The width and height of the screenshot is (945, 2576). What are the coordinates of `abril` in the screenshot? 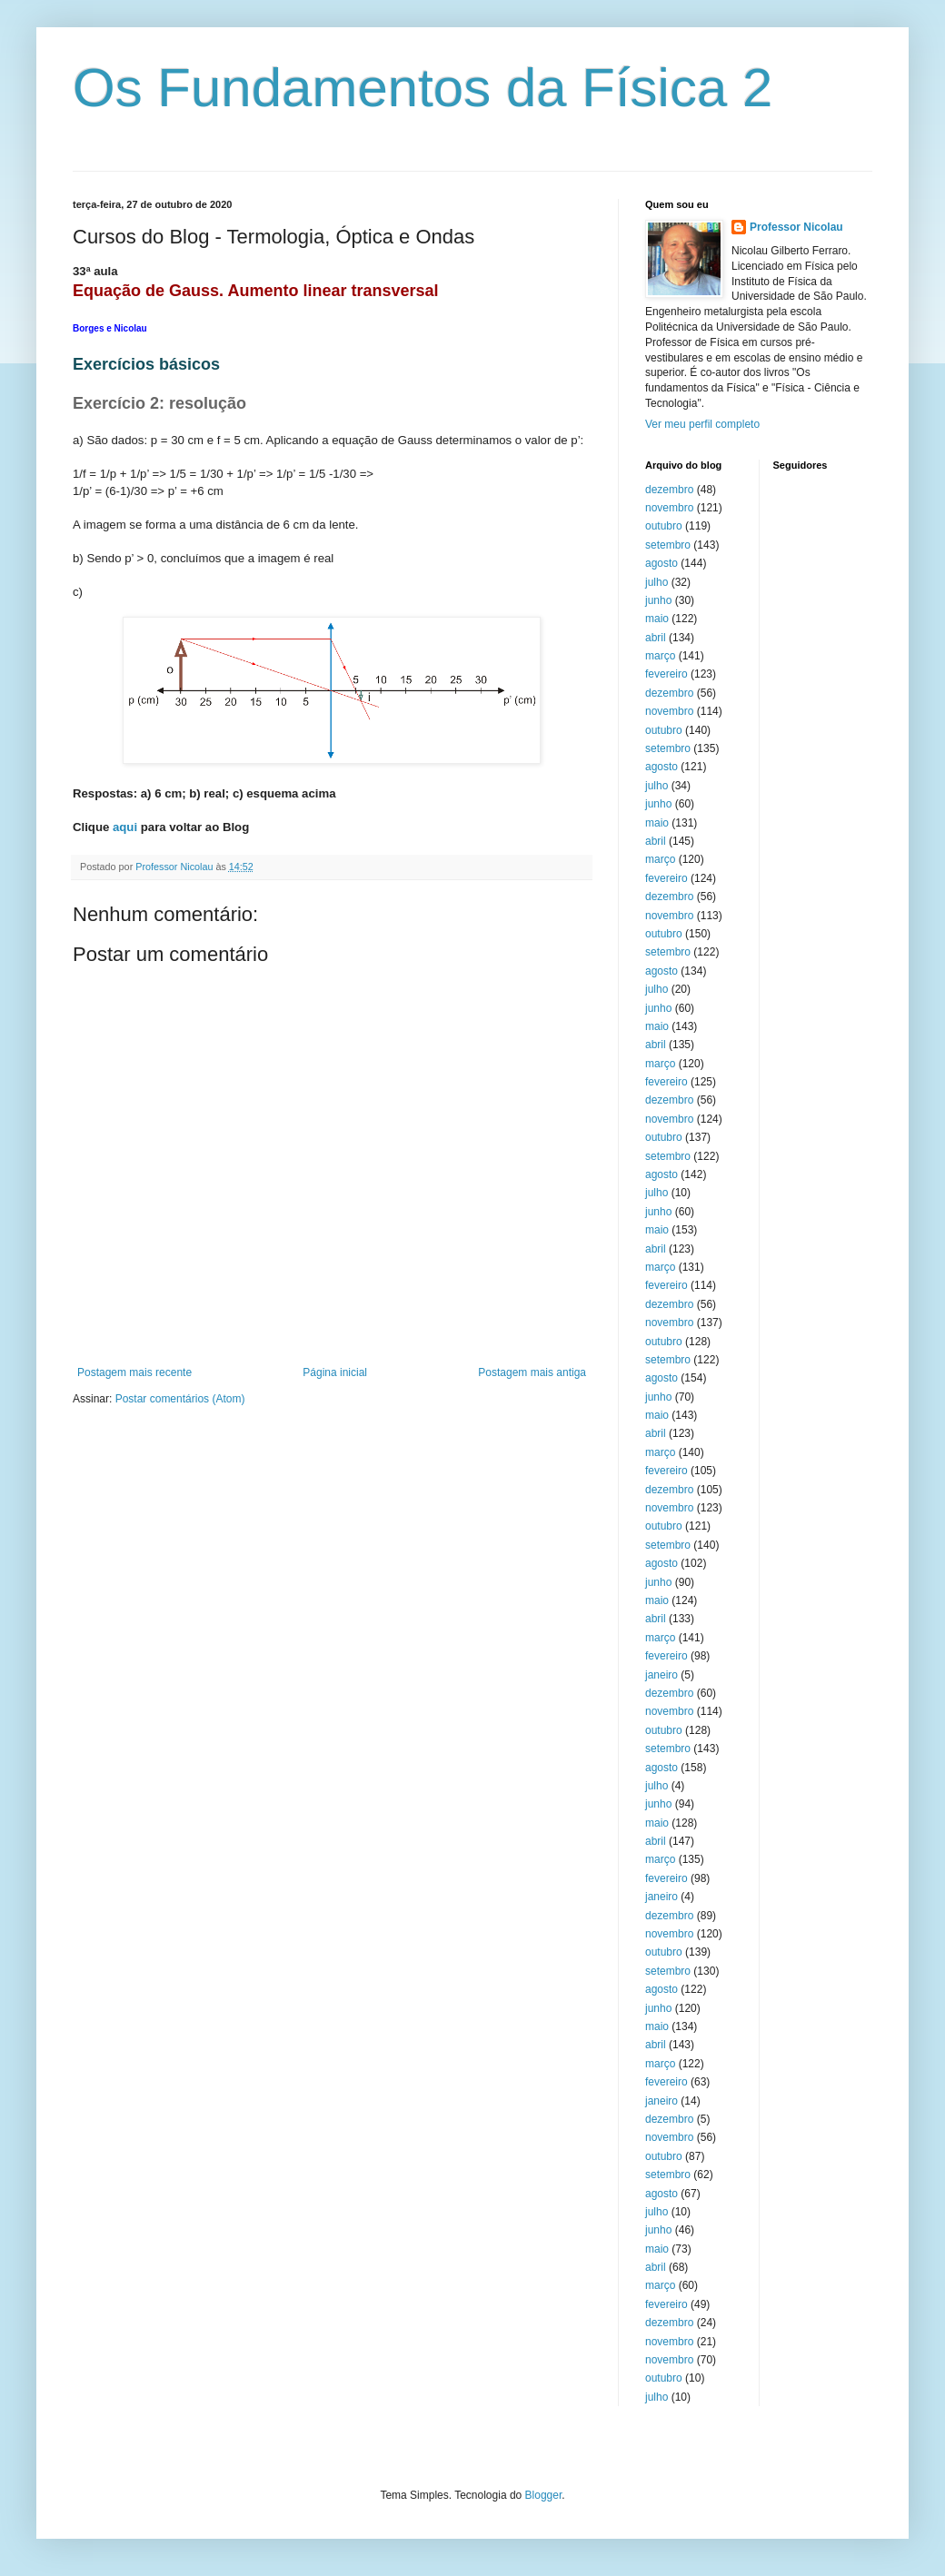 It's located at (655, 637).